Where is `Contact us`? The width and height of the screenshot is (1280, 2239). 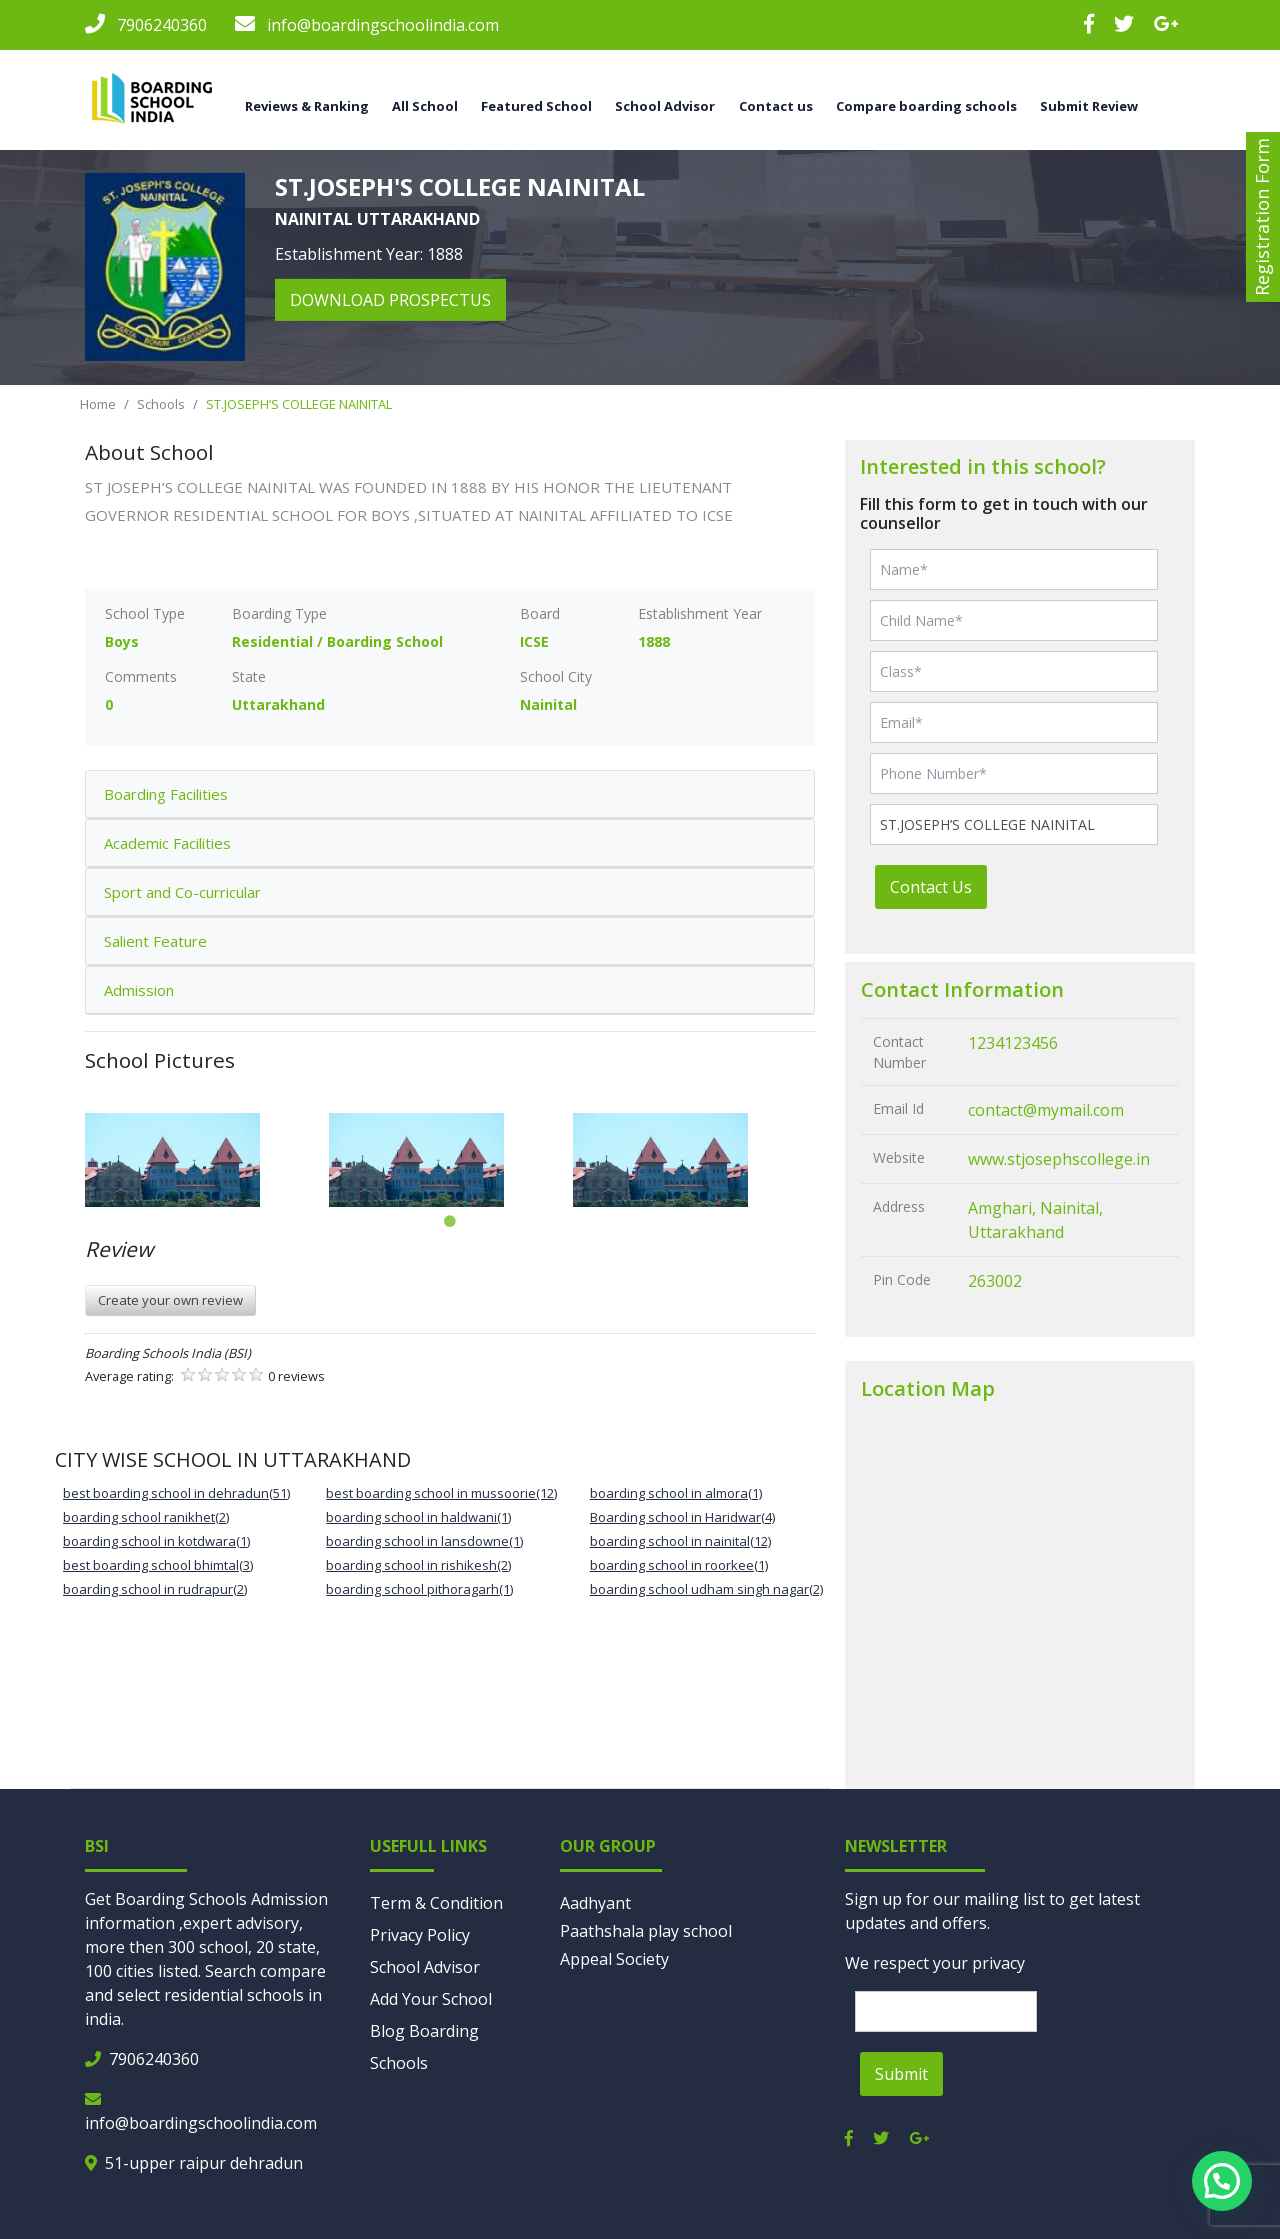
Contact us is located at coordinates (776, 106).